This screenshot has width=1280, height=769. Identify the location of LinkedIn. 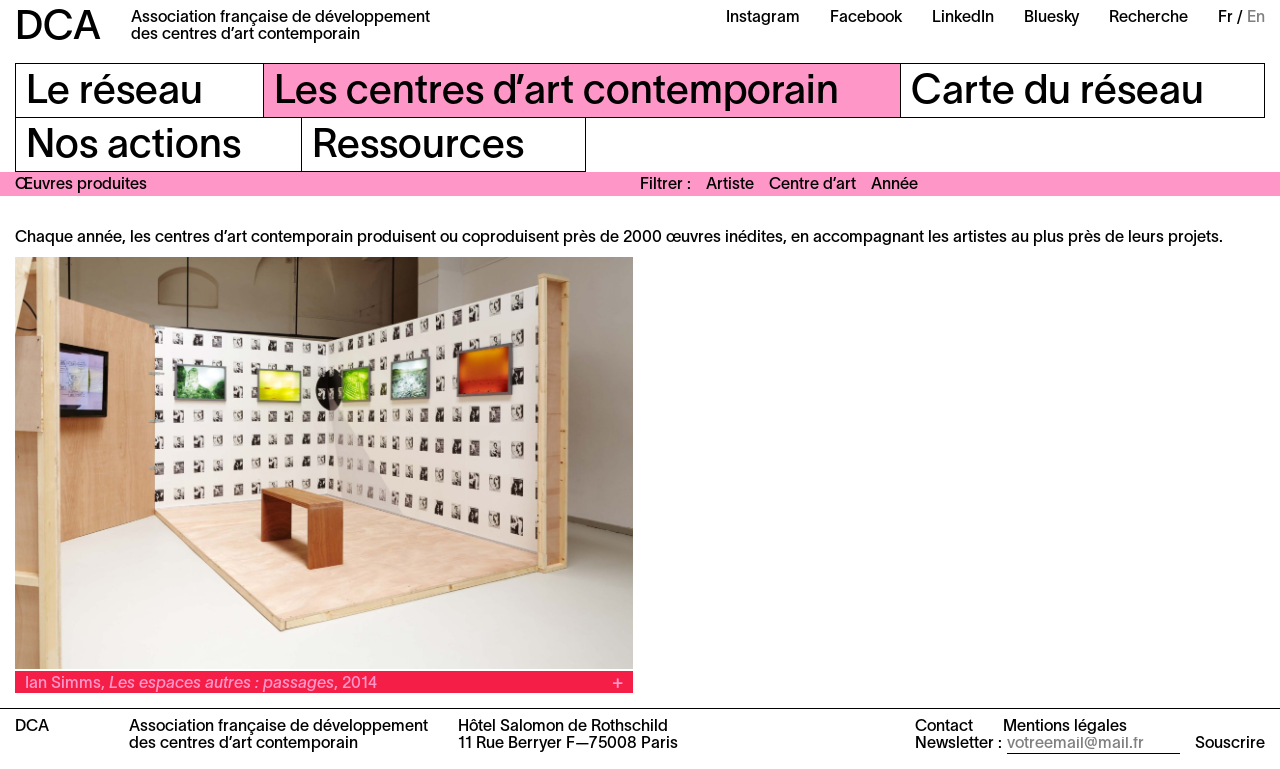
(963, 18).